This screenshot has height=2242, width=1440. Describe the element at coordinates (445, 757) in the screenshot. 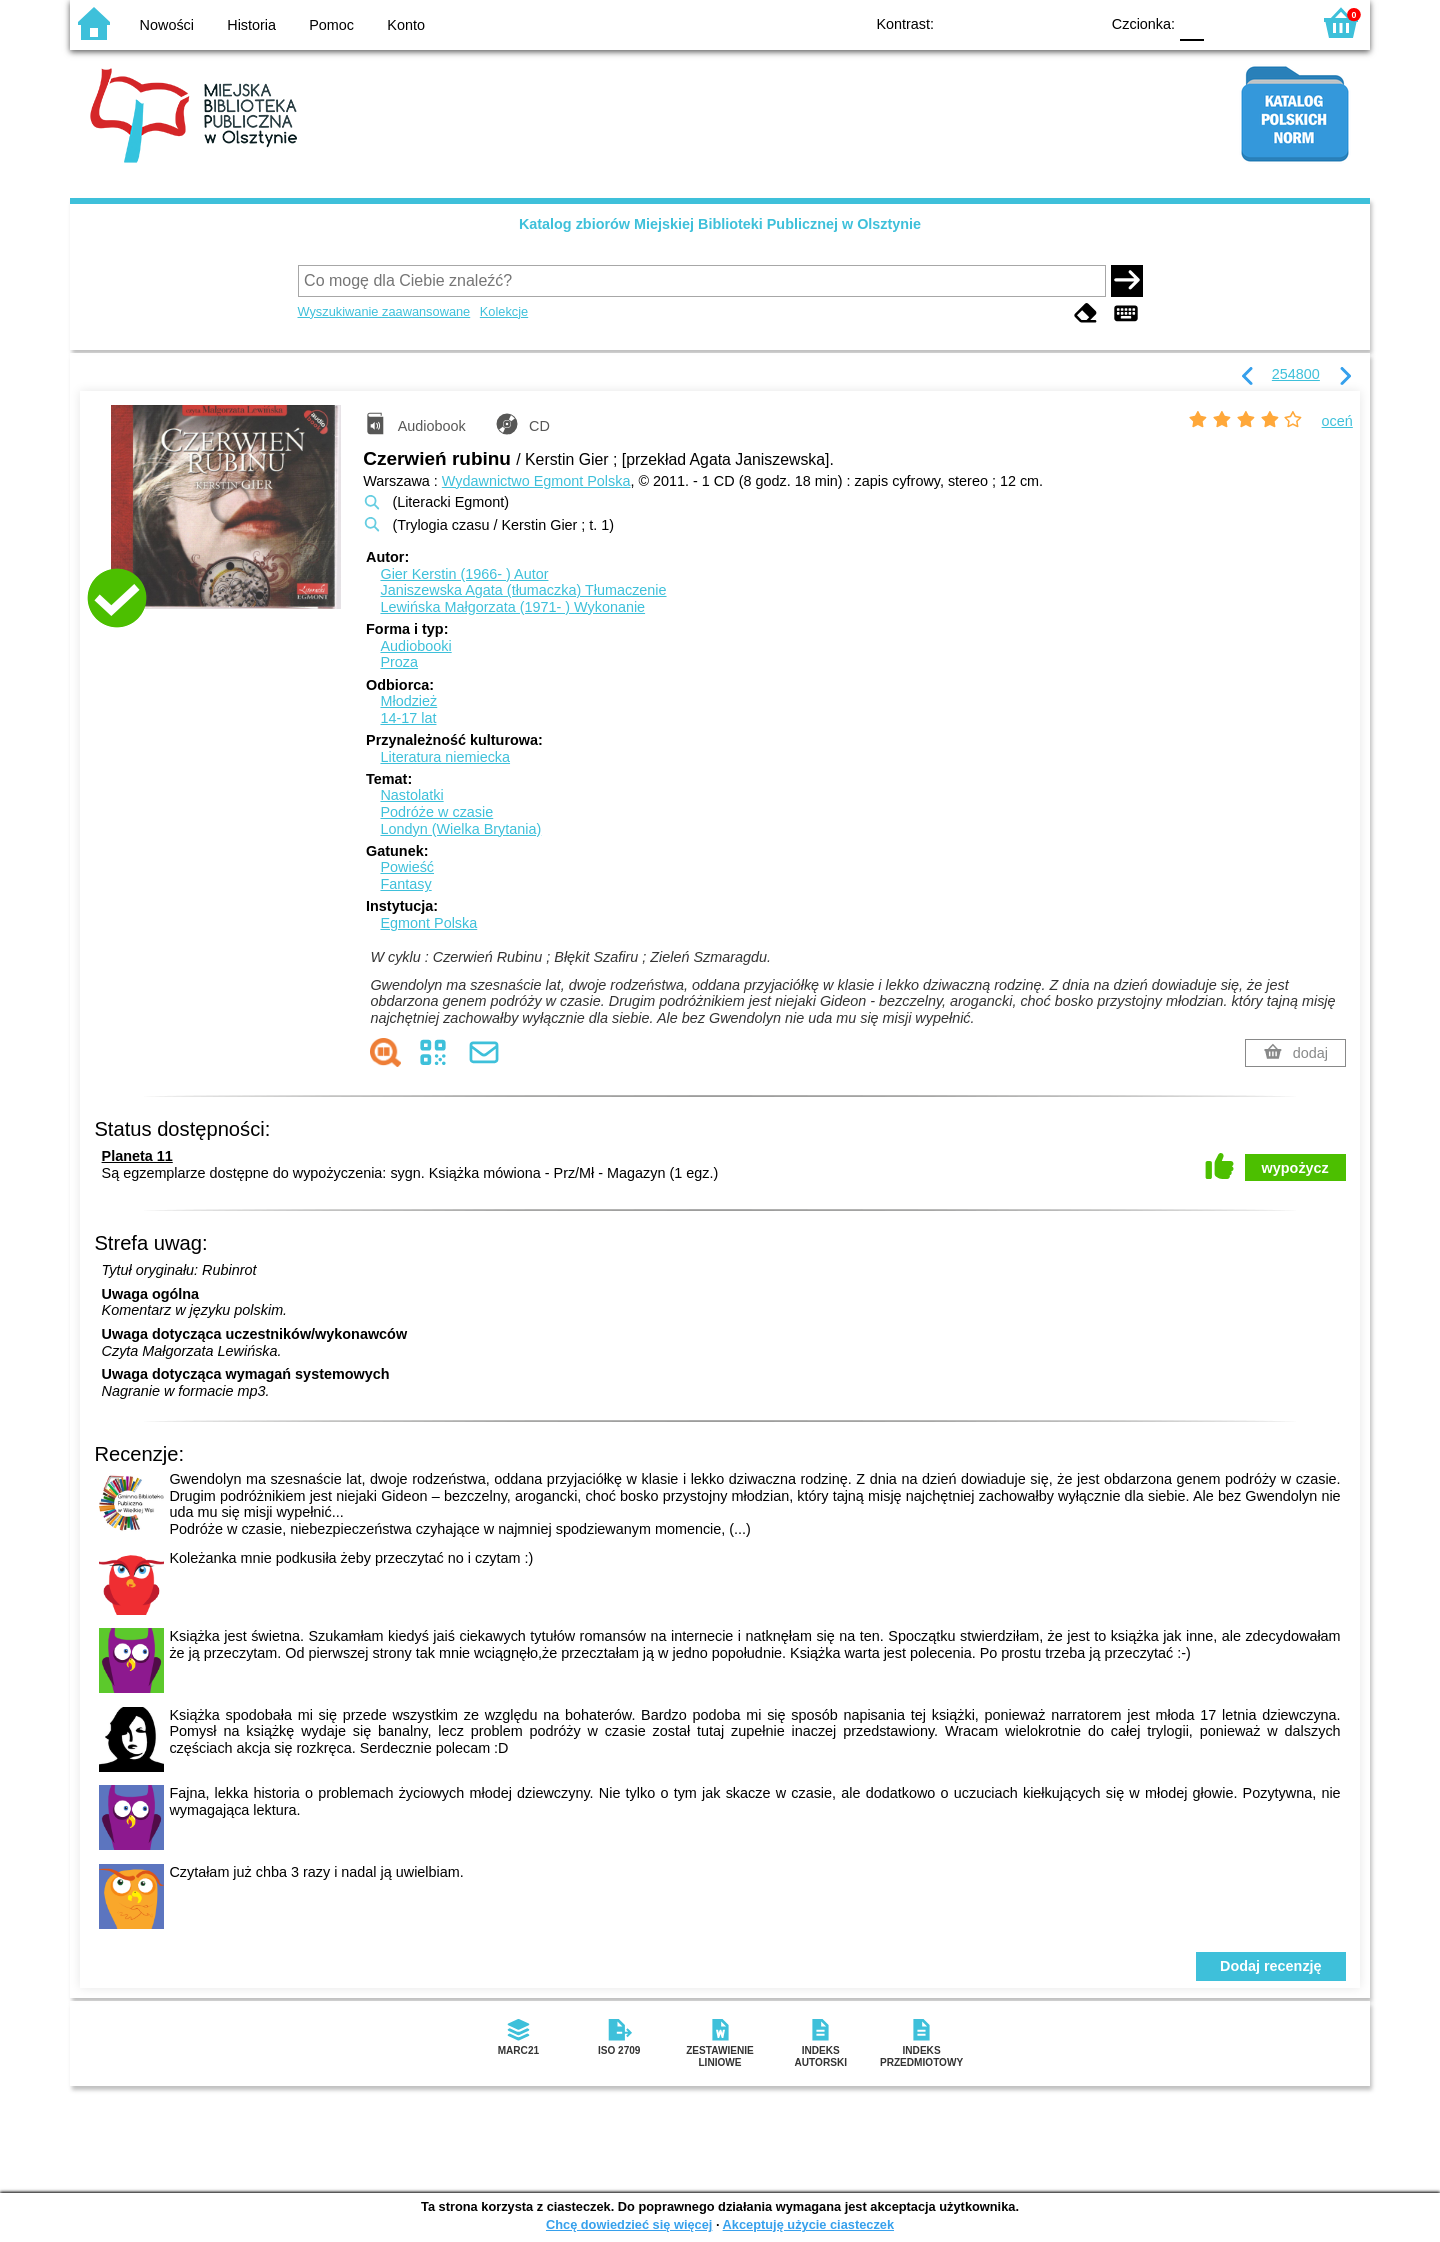

I see `Literatura niemiecka` at that location.